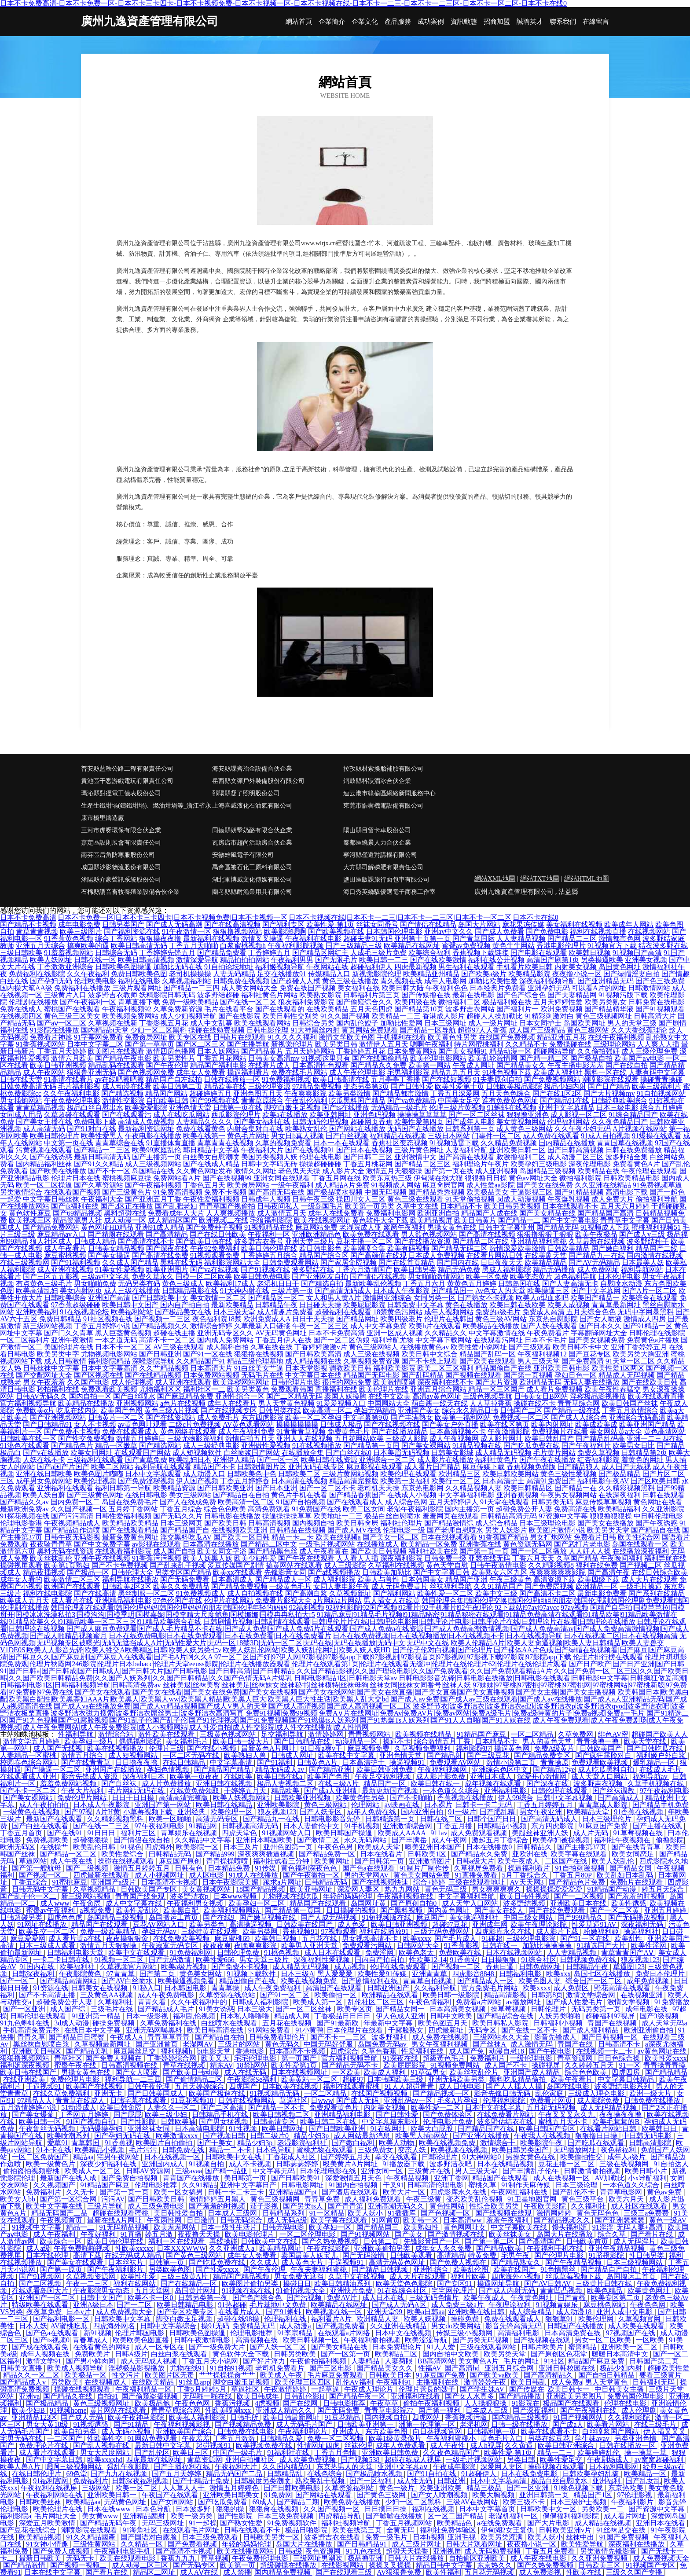 The height and width of the screenshot is (2576, 690). I want to click on 国产精品v欧美, so click(500, 2248).